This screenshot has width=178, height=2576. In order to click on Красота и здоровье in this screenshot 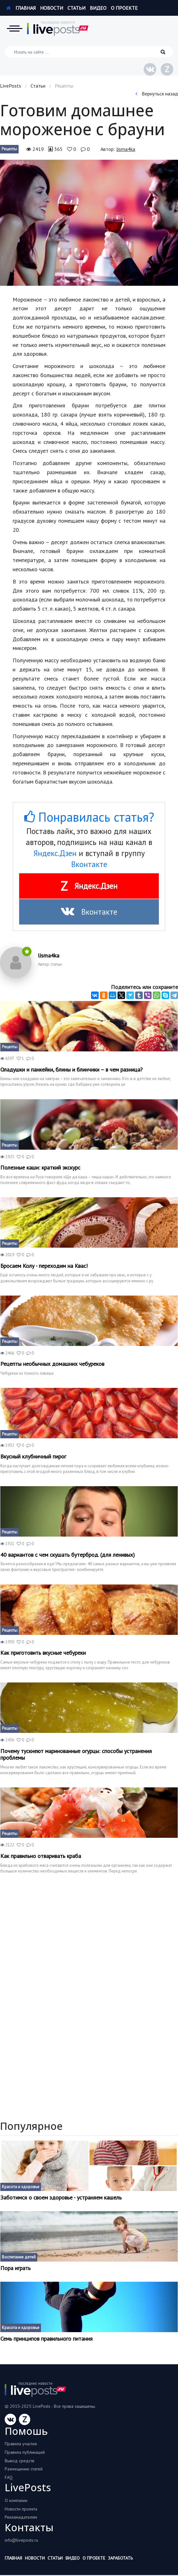, I will do `click(20, 2186)`.